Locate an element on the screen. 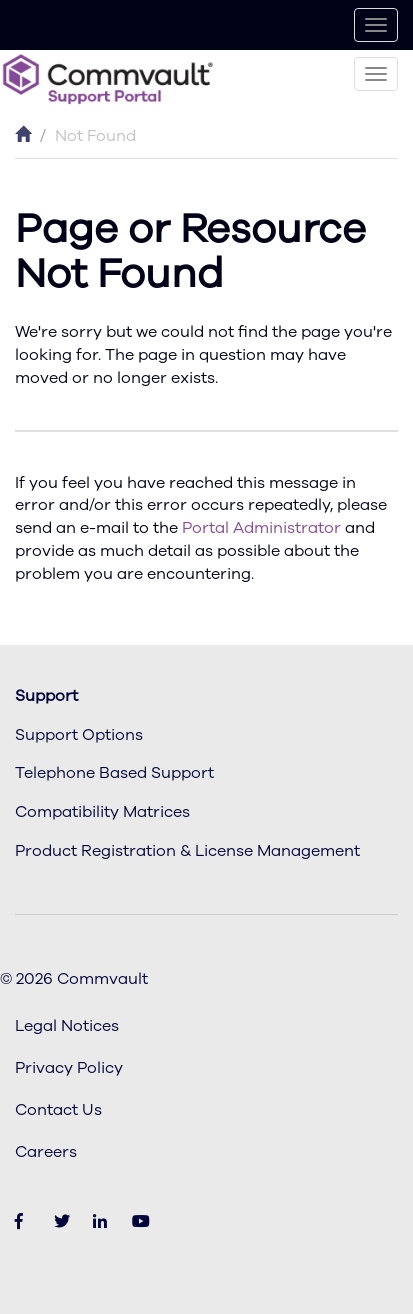 This screenshot has width=413, height=1314. Telephone Based Support is located at coordinates (114, 773).